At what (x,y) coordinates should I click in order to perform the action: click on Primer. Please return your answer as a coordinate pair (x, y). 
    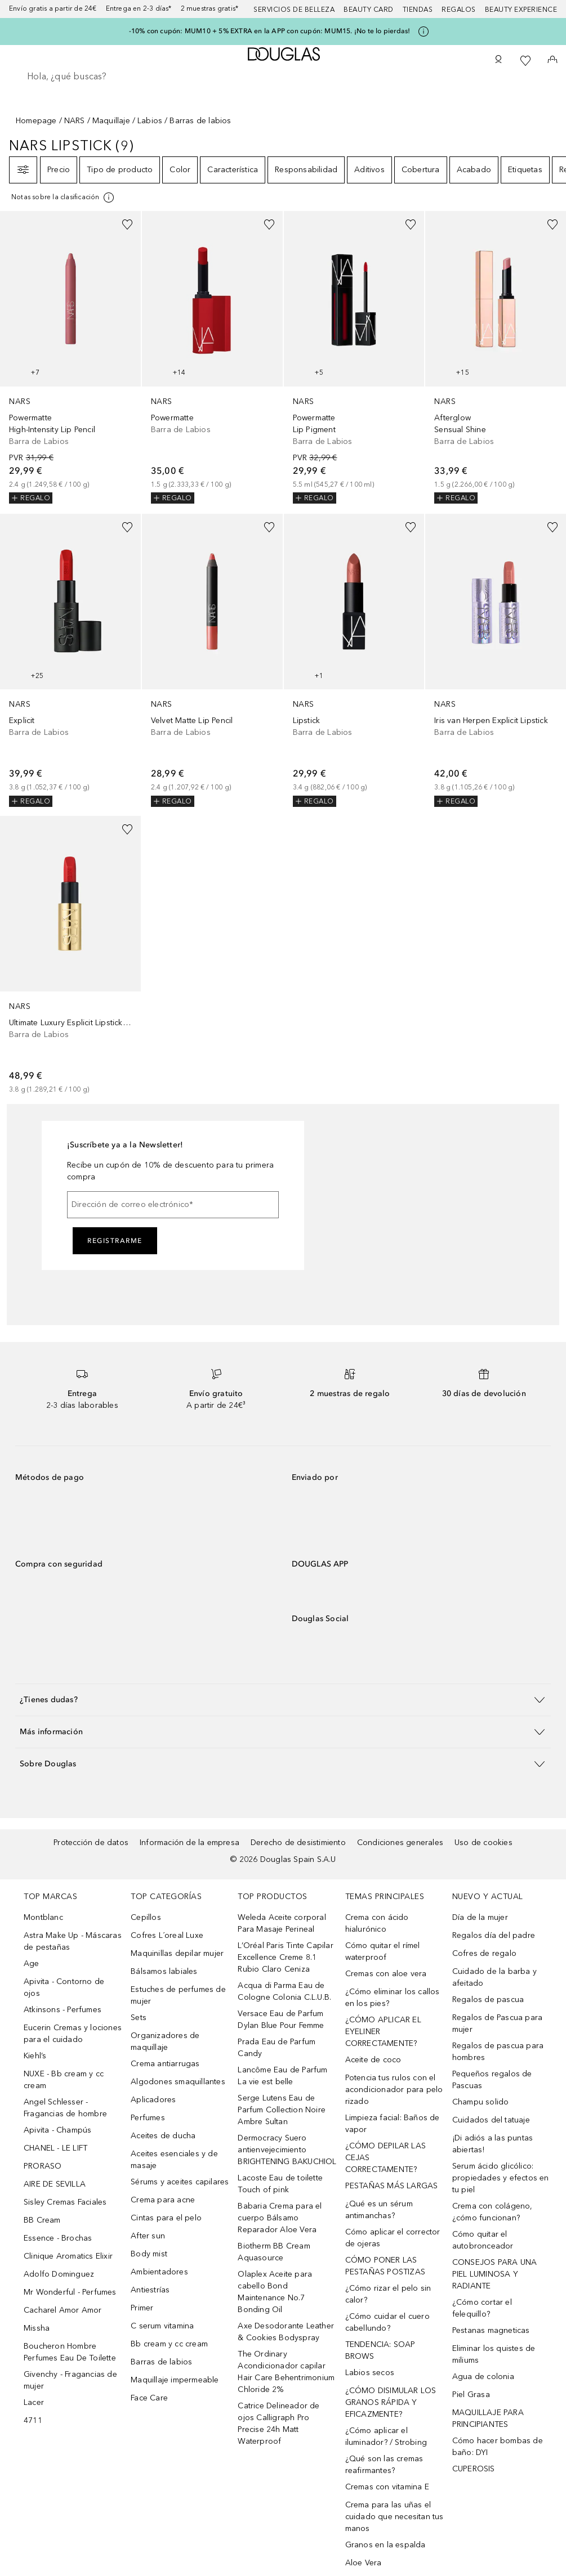
    Looking at the image, I should click on (142, 2308).